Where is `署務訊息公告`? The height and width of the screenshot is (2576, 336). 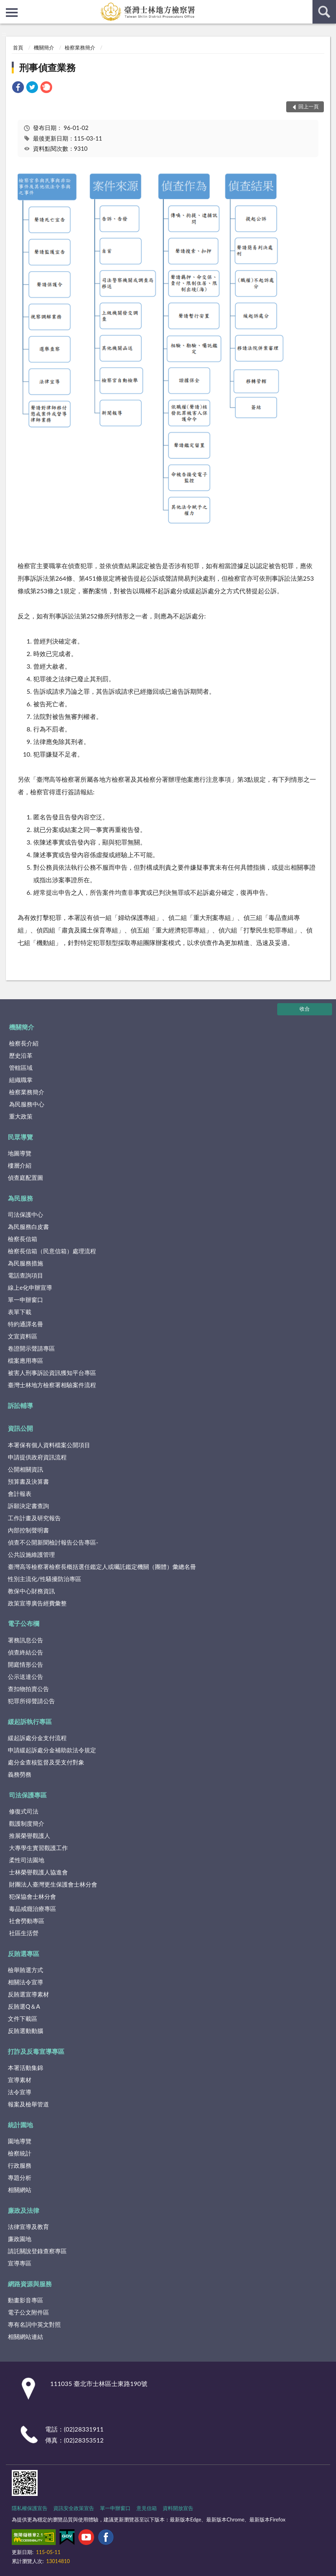
署務訊息公告 is located at coordinates (25, 1640).